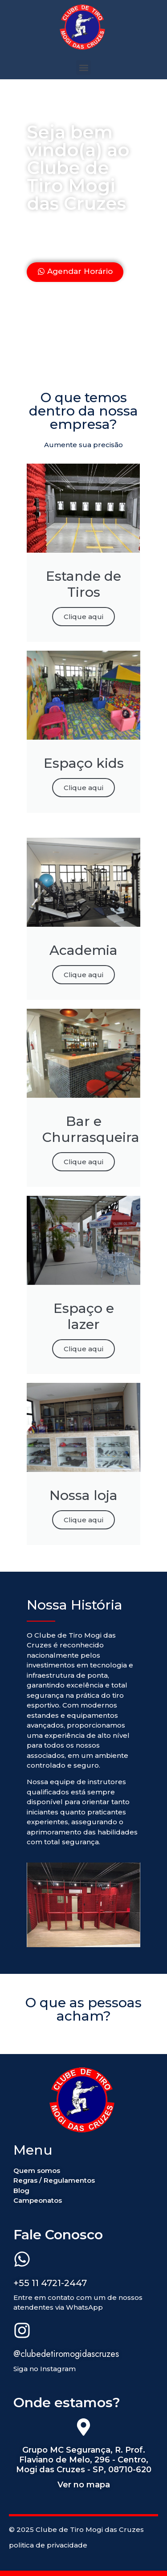  What do you see at coordinates (83, 2428) in the screenshot?
I see `[Grupo MC Segurança, R. Prof. Flaviano de Melo, 296 - Centro, Mogi das Cruzes - SP, 08710-620]` at bounding box center [83, 2428].